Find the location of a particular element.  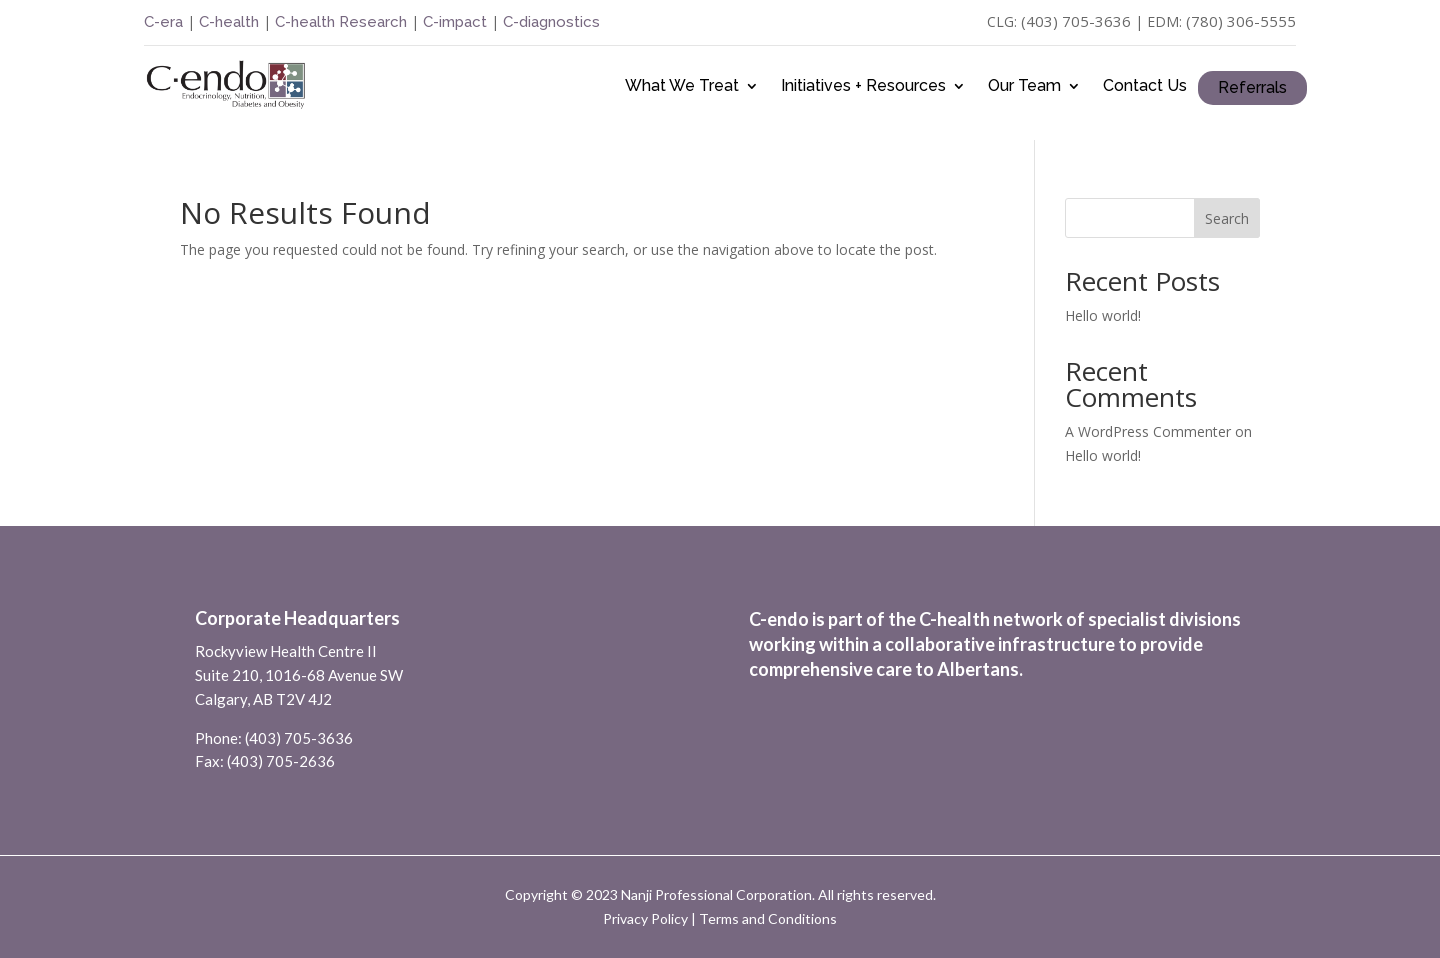

(780) 306-5555 is located at coordinates (1241, 21).